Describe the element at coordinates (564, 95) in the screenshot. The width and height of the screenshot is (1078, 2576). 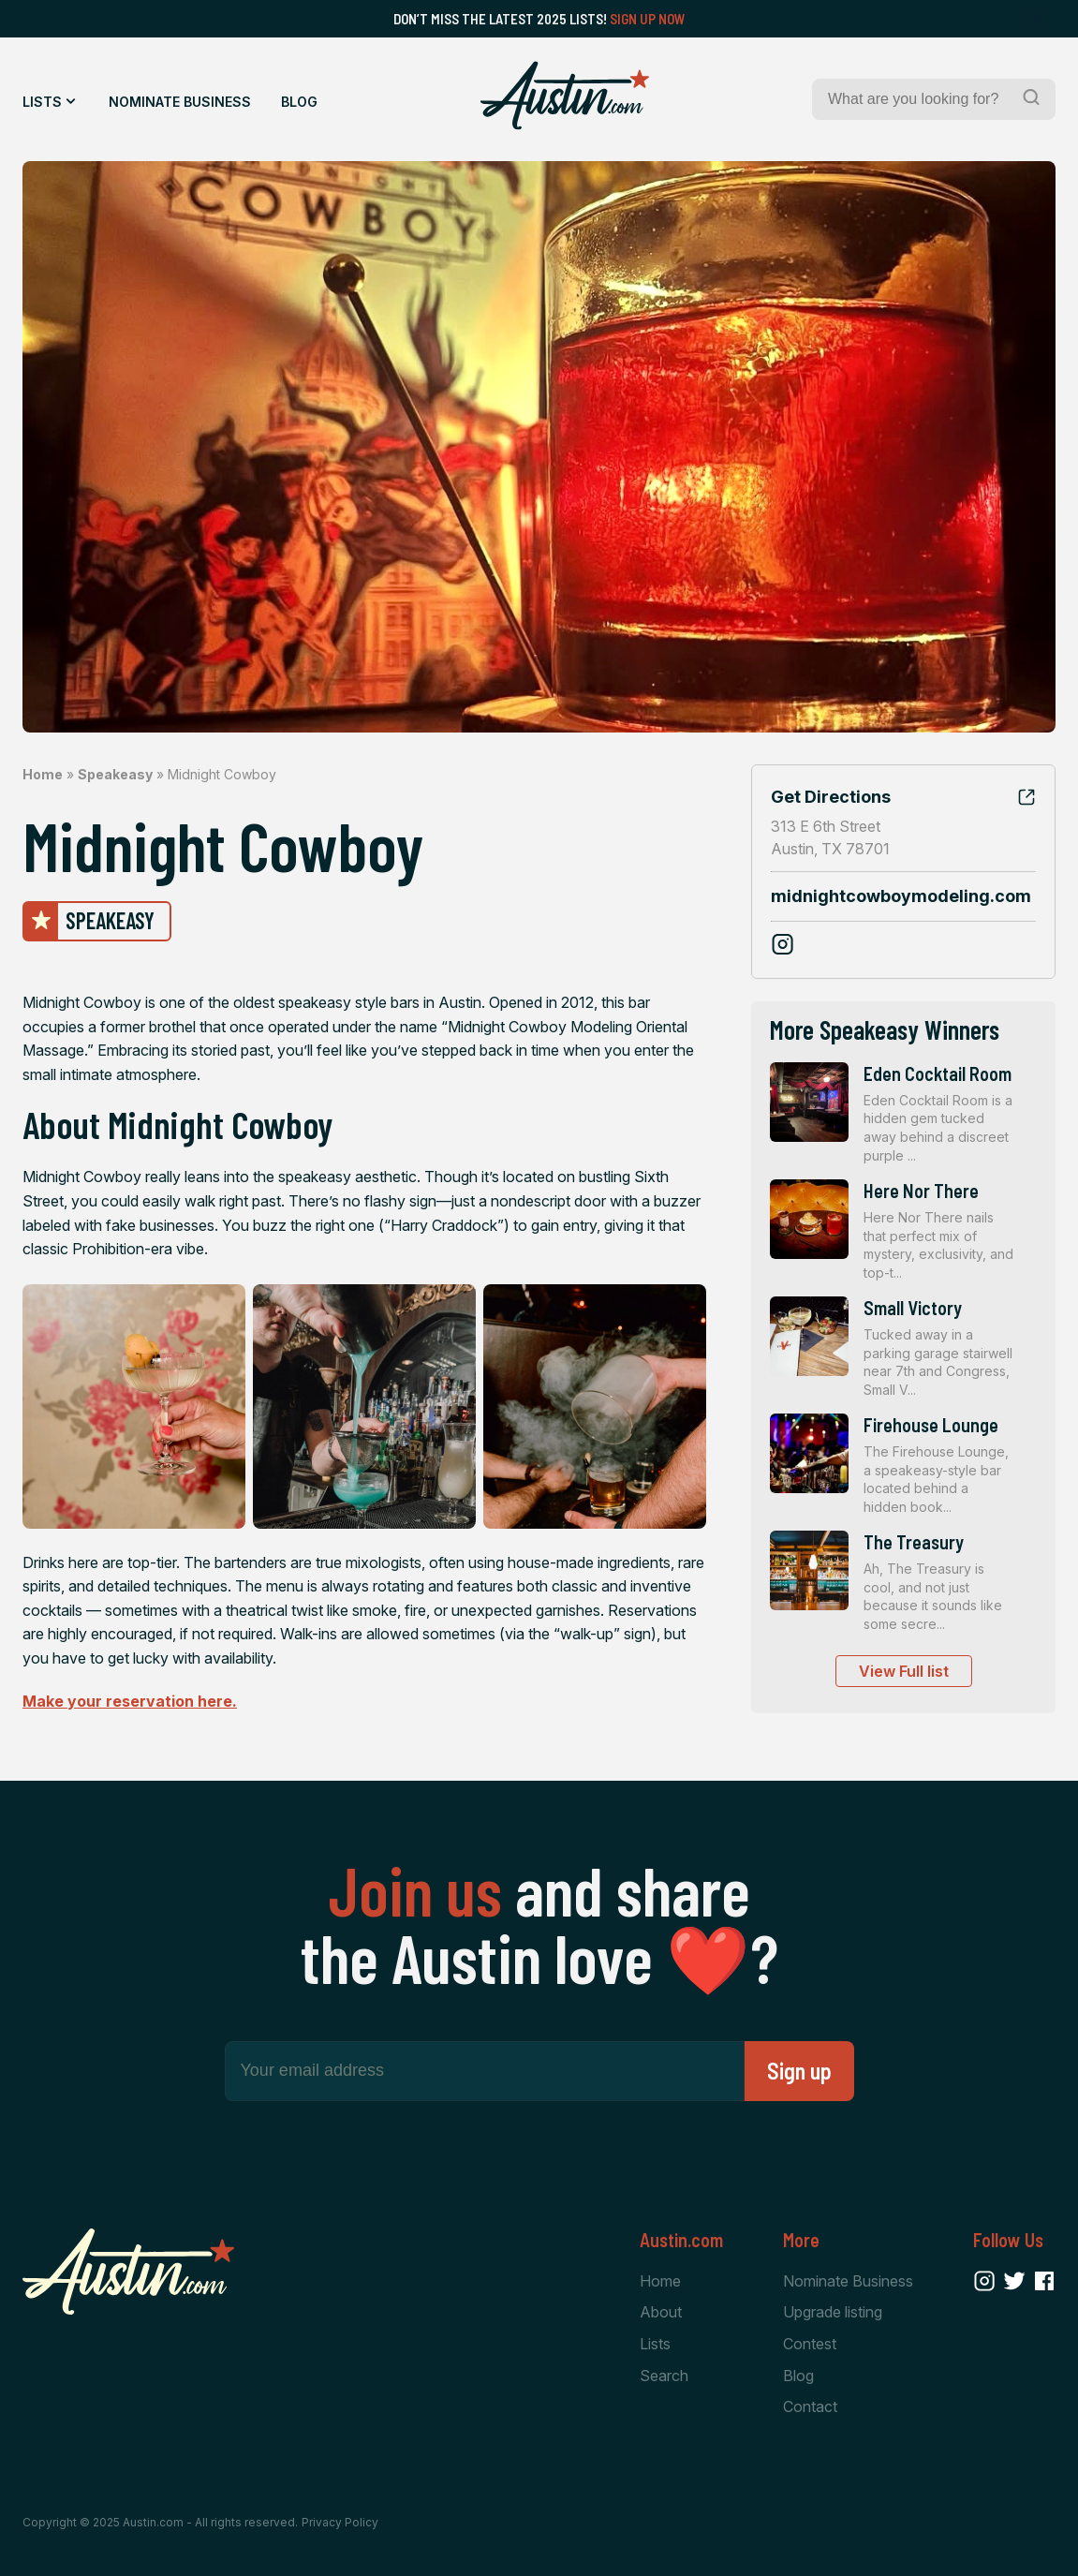
I see `[Home Page]` at that location.